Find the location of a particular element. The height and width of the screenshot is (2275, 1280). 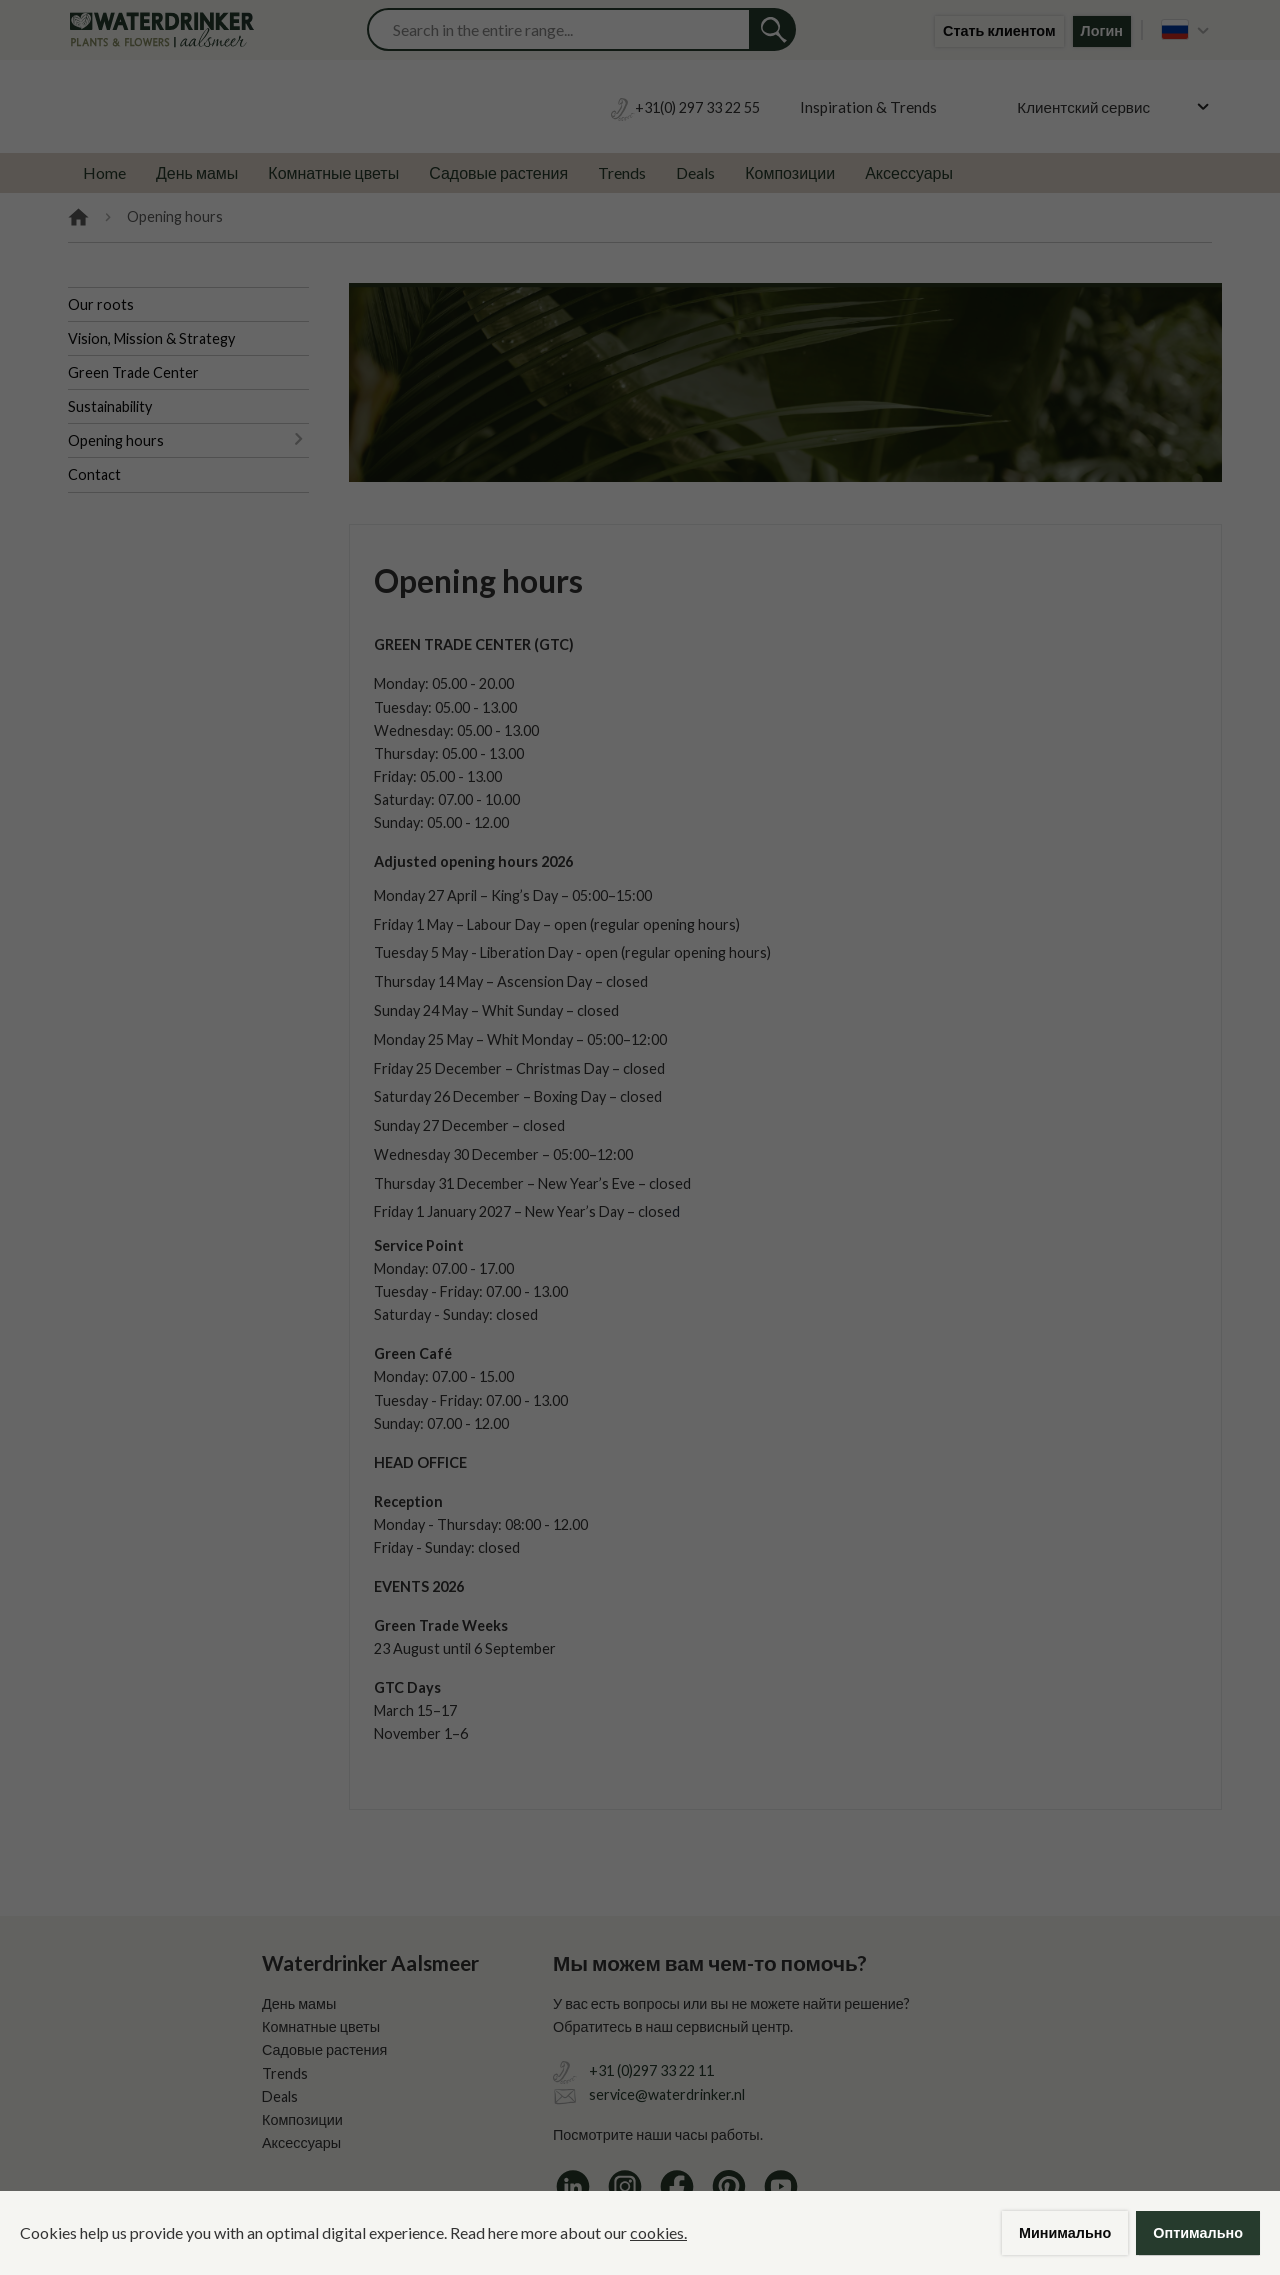

Sustainability is located at coordinates (110, 406).